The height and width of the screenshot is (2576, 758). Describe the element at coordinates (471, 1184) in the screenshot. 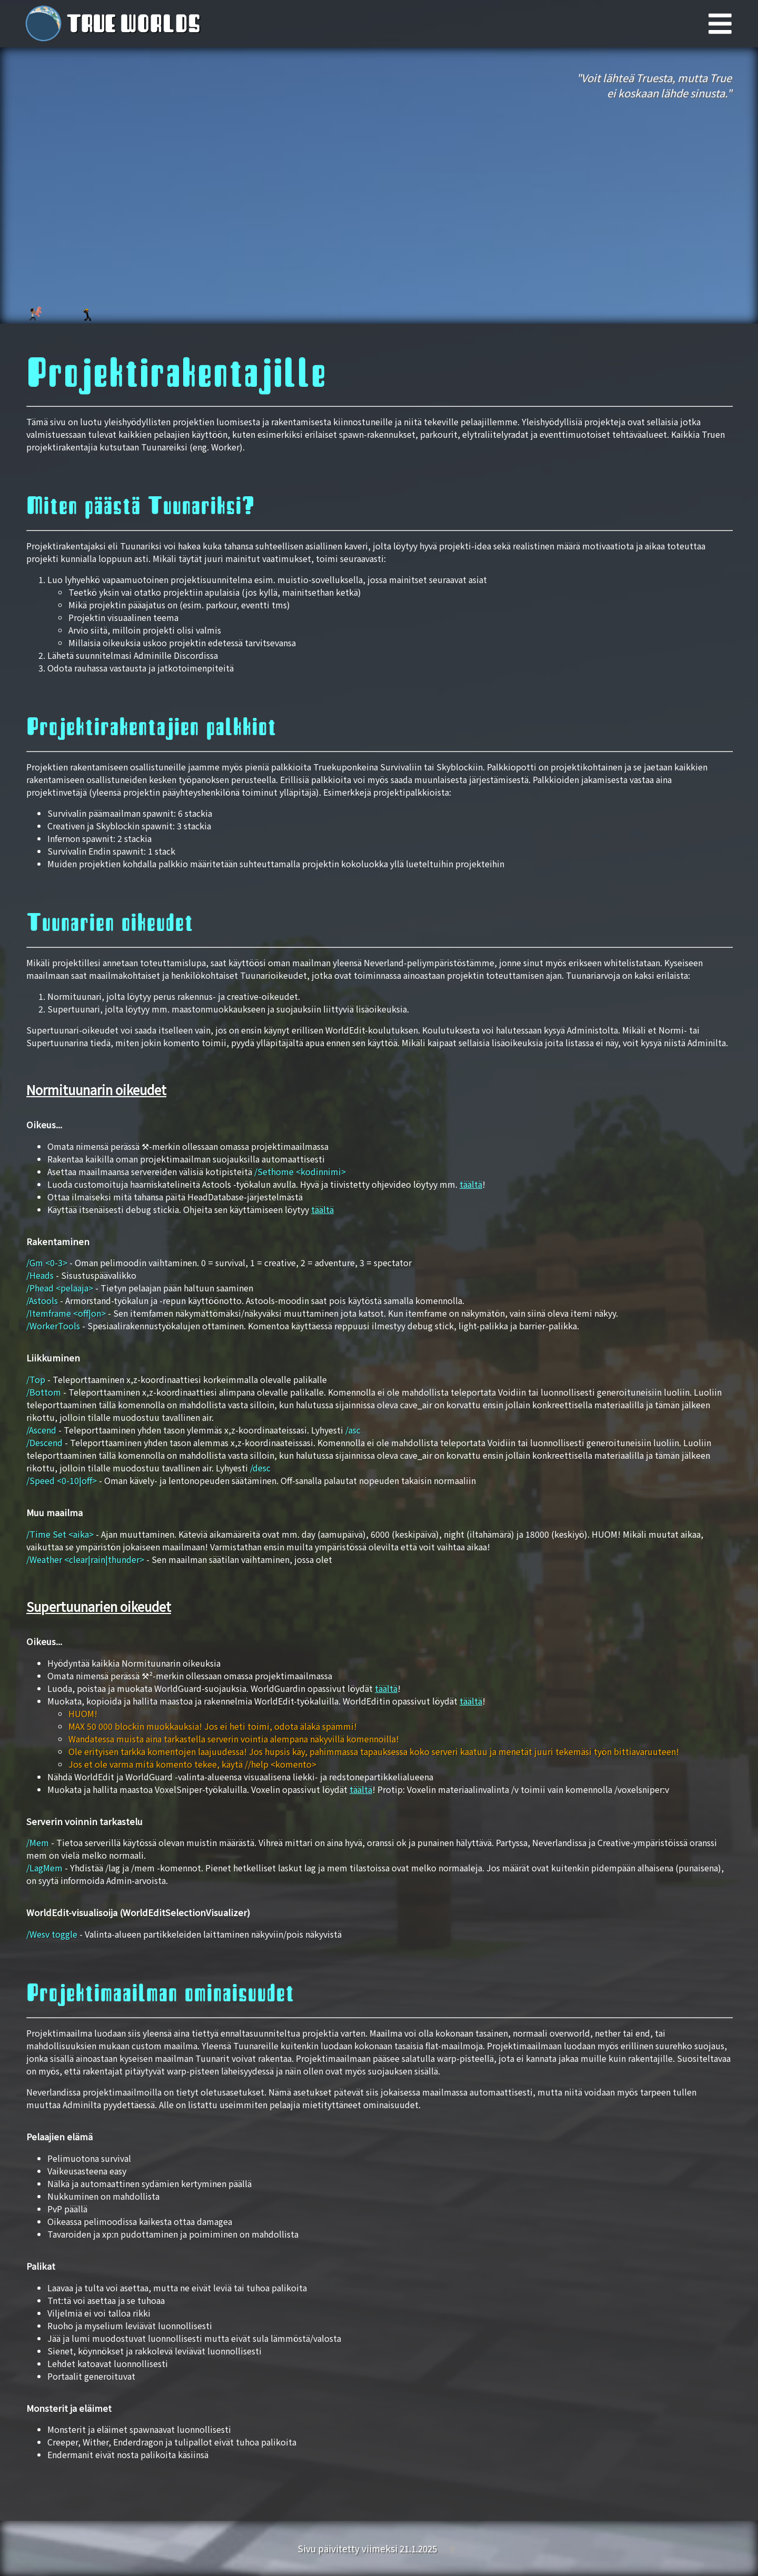

I see `täältä` at that location.